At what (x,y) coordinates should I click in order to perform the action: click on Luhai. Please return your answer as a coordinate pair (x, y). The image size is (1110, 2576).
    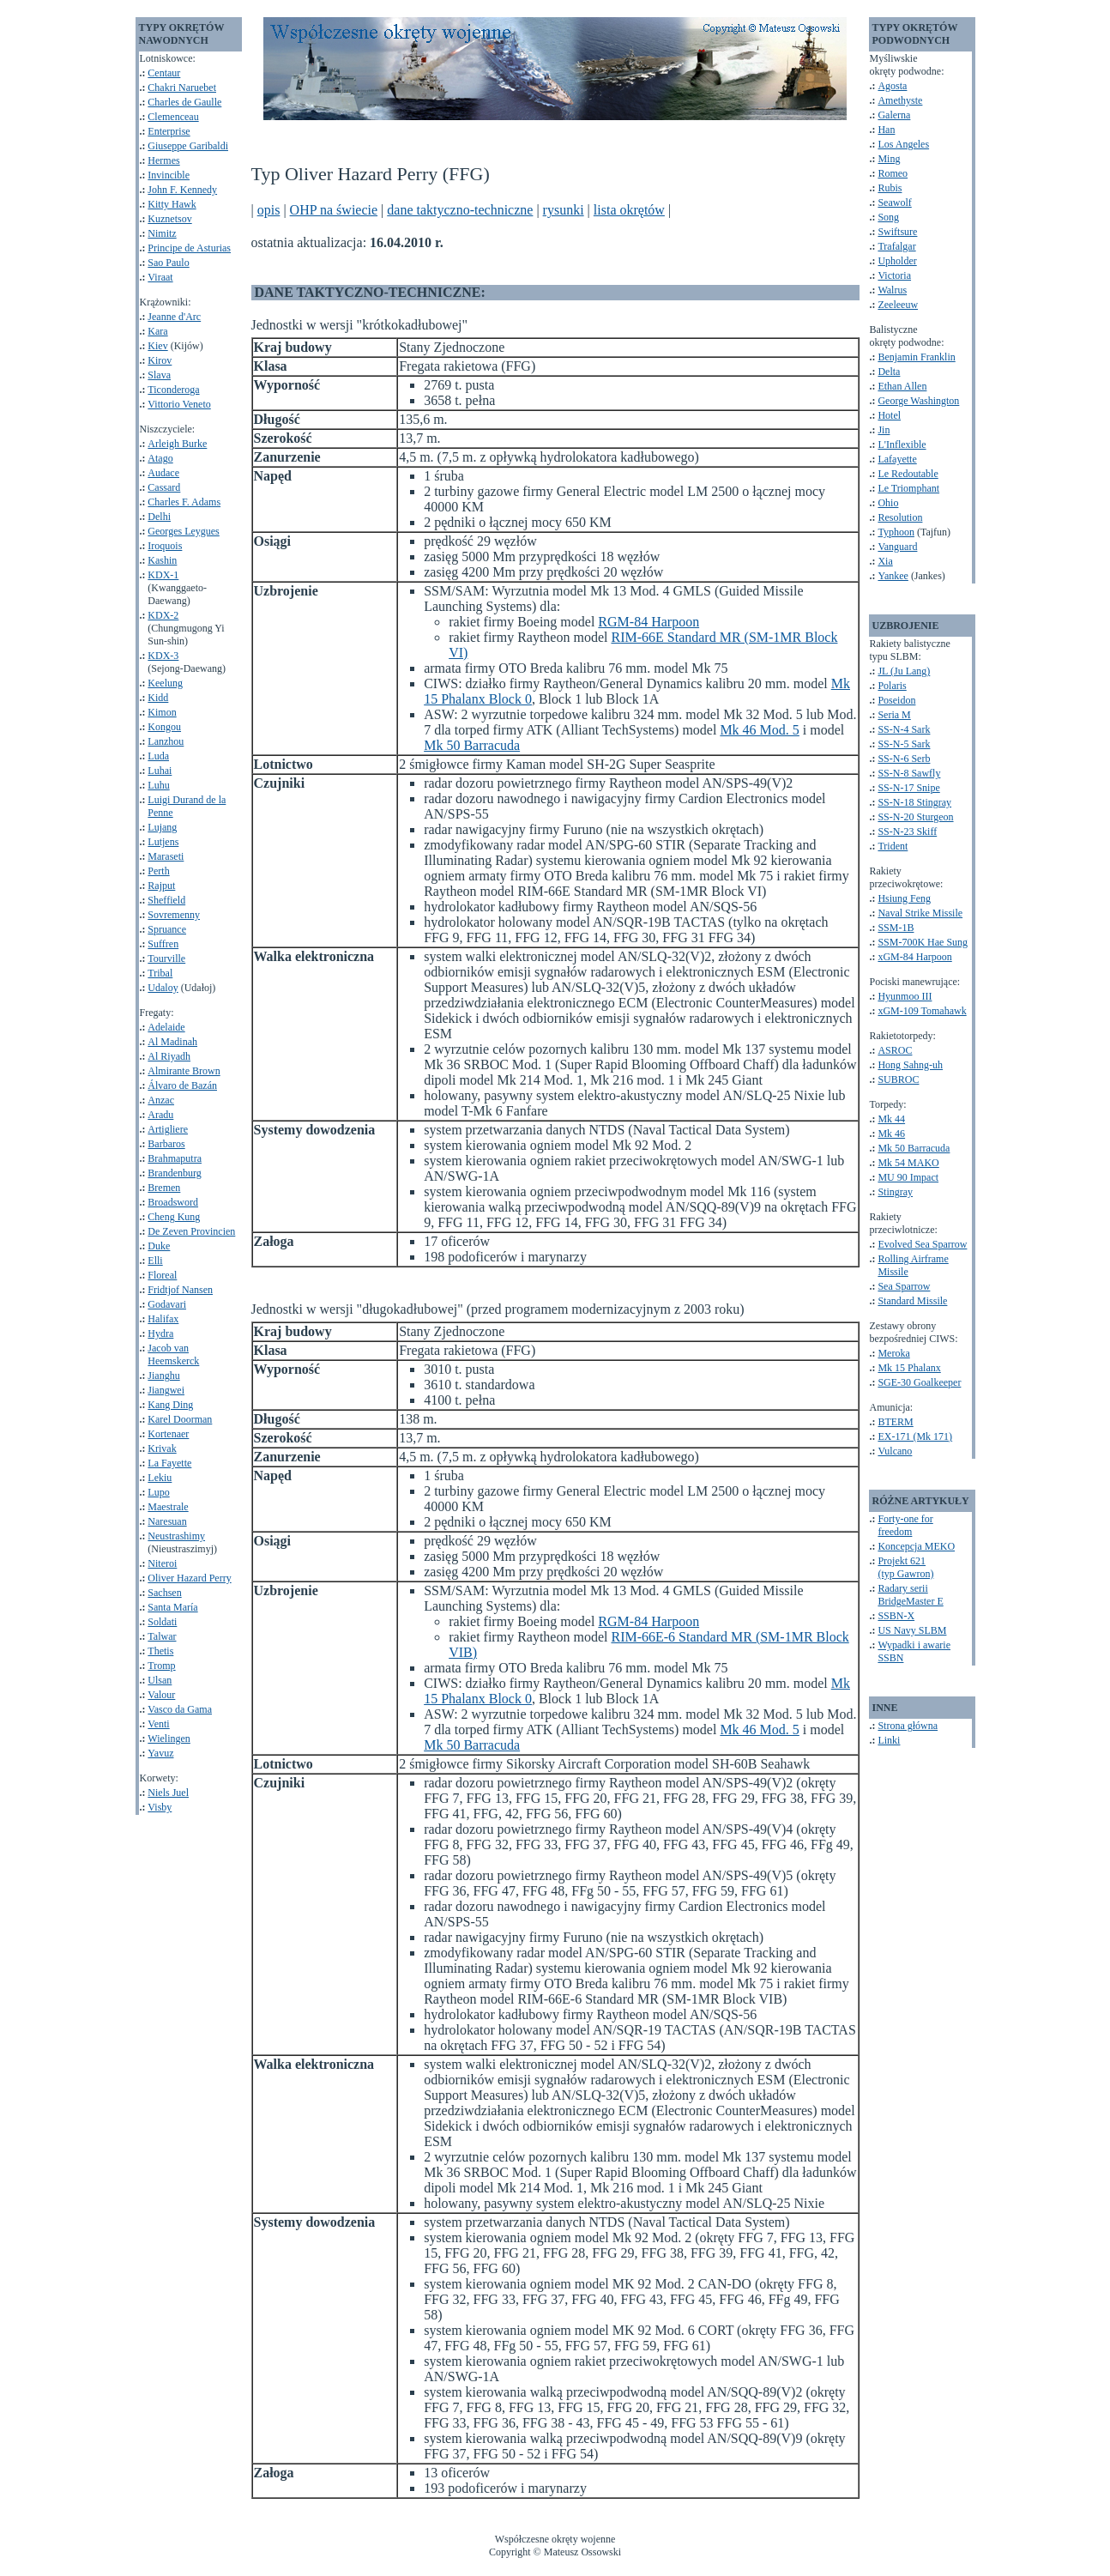
    Looking at the image, I should click on (160, 771).